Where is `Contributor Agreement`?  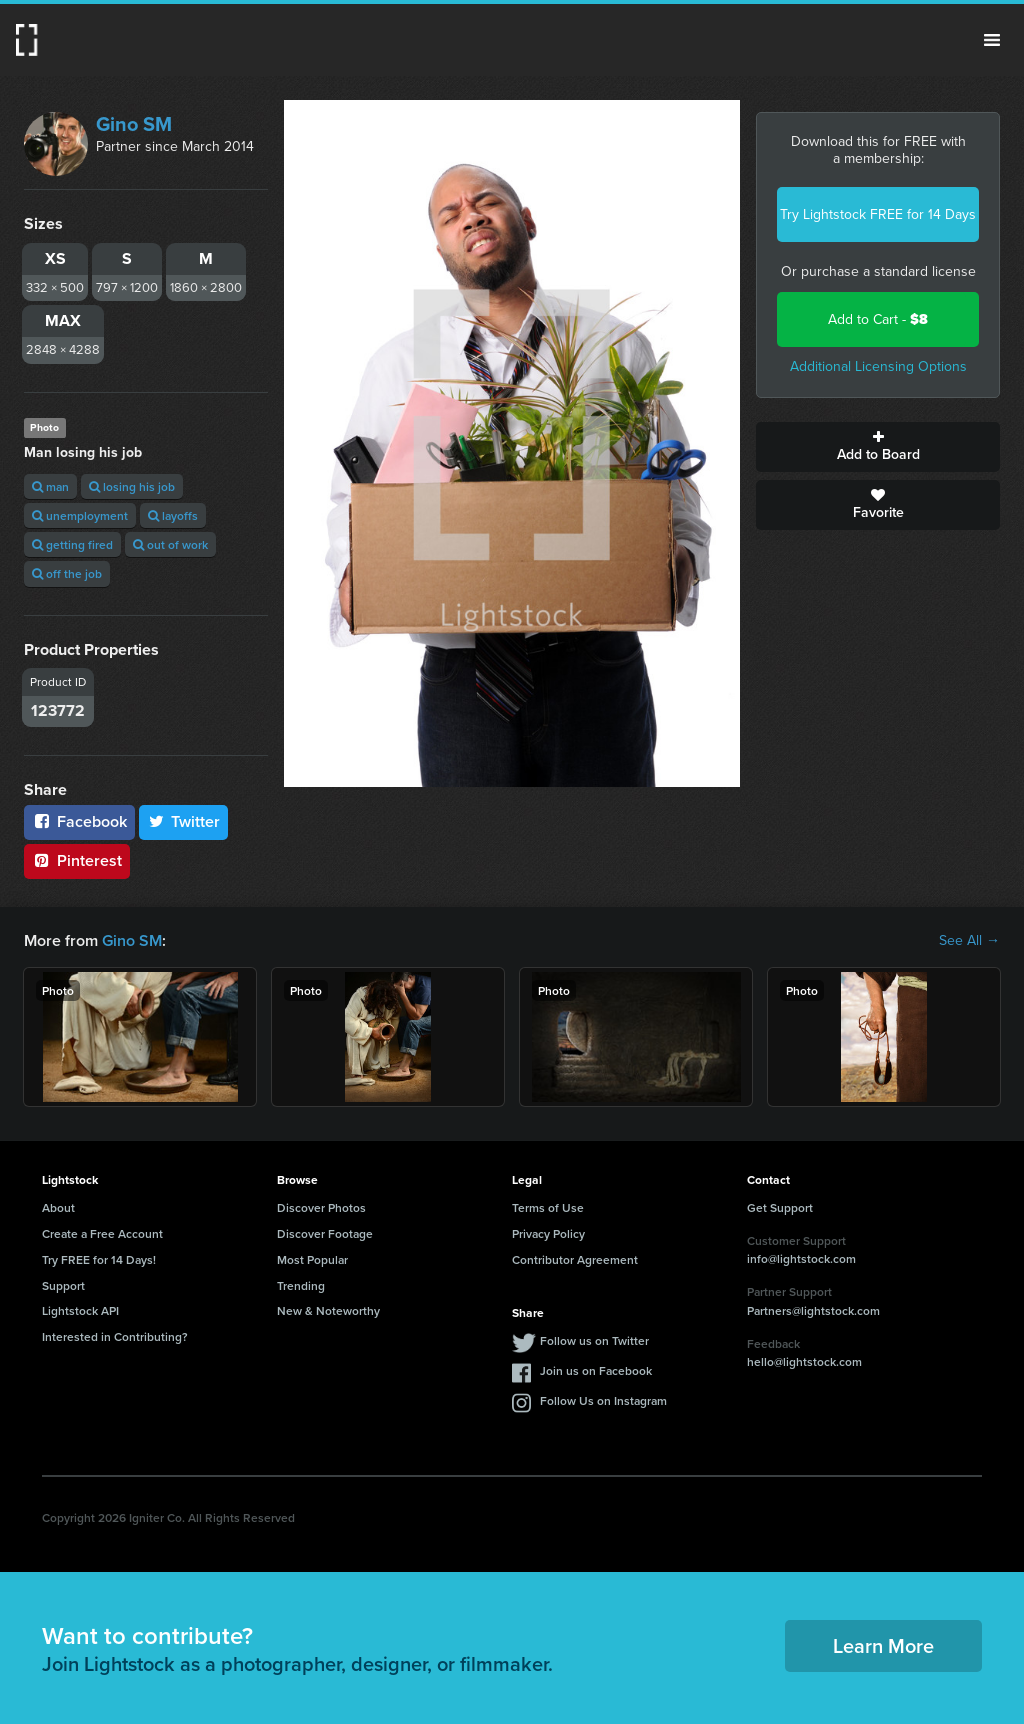
Contributor Agreement is located at coordinates (575, 1259).